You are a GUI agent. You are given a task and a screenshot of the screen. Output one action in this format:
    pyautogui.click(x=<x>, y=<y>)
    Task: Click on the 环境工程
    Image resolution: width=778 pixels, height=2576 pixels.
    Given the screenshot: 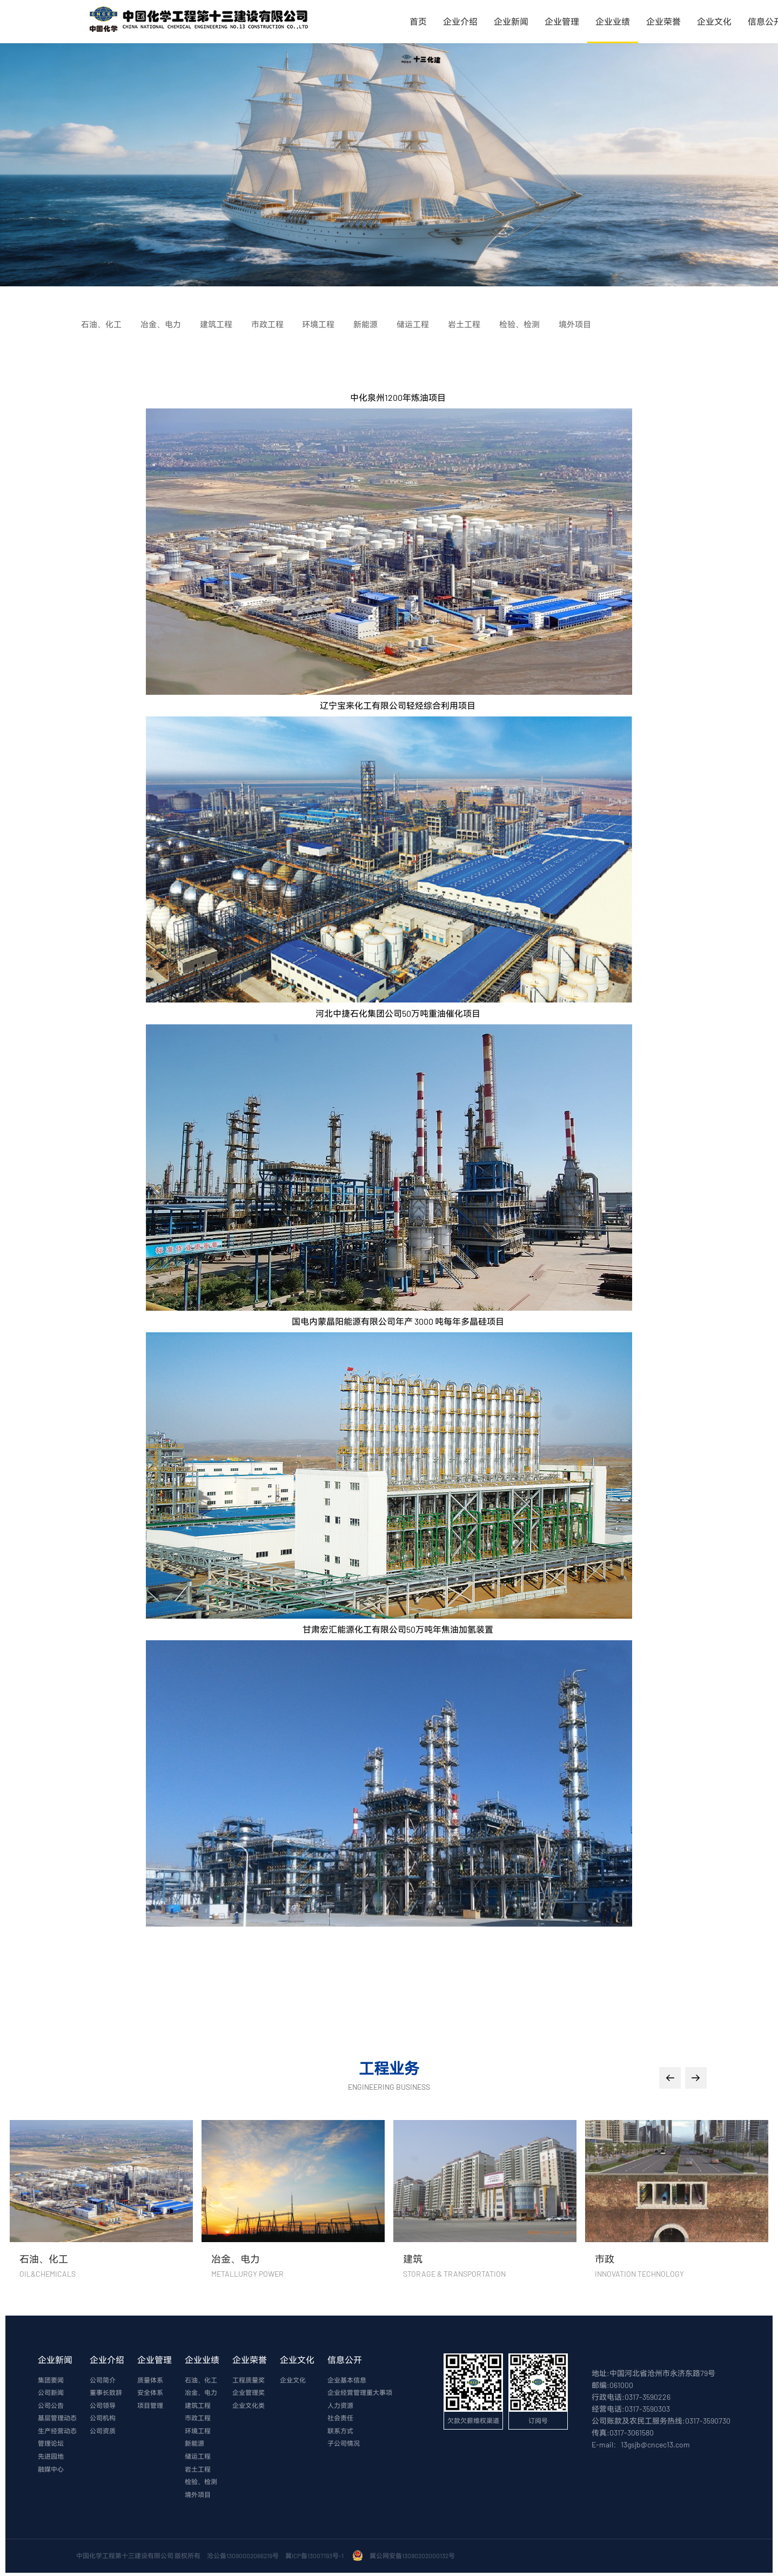 What is the action you would take?
    pyautogui.click(x=198, y=2433)
    